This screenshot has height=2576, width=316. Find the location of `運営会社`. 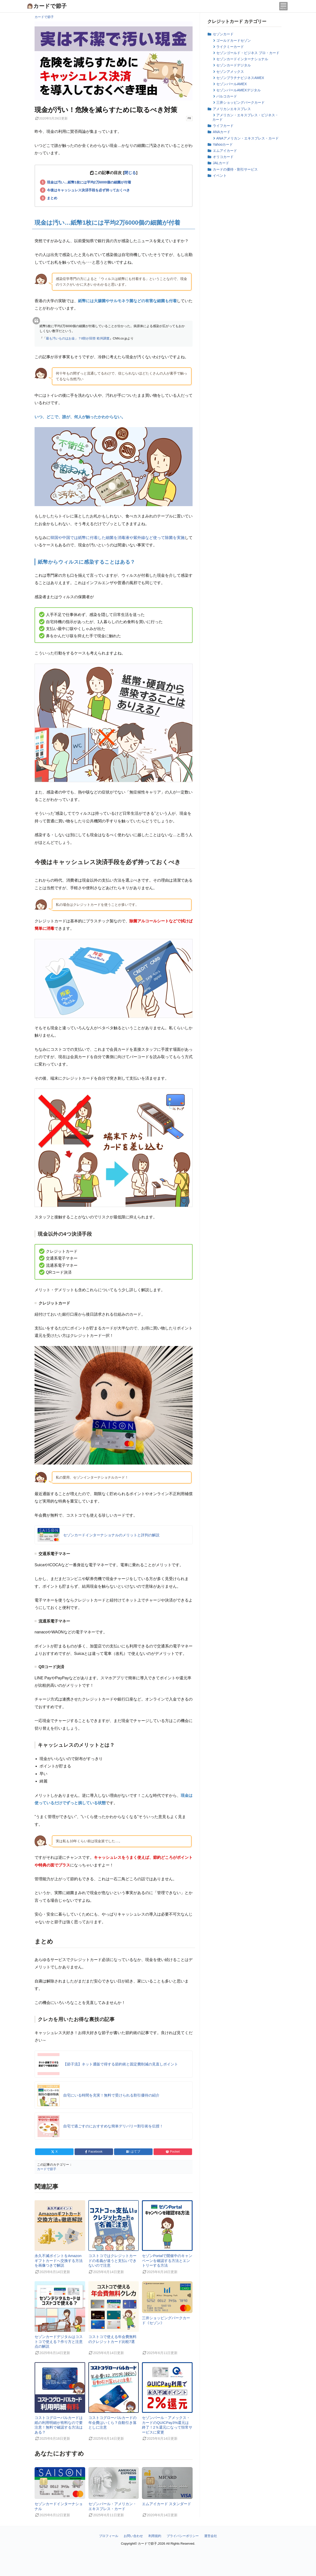

運営会社 is located at coordinates (210, 2536).